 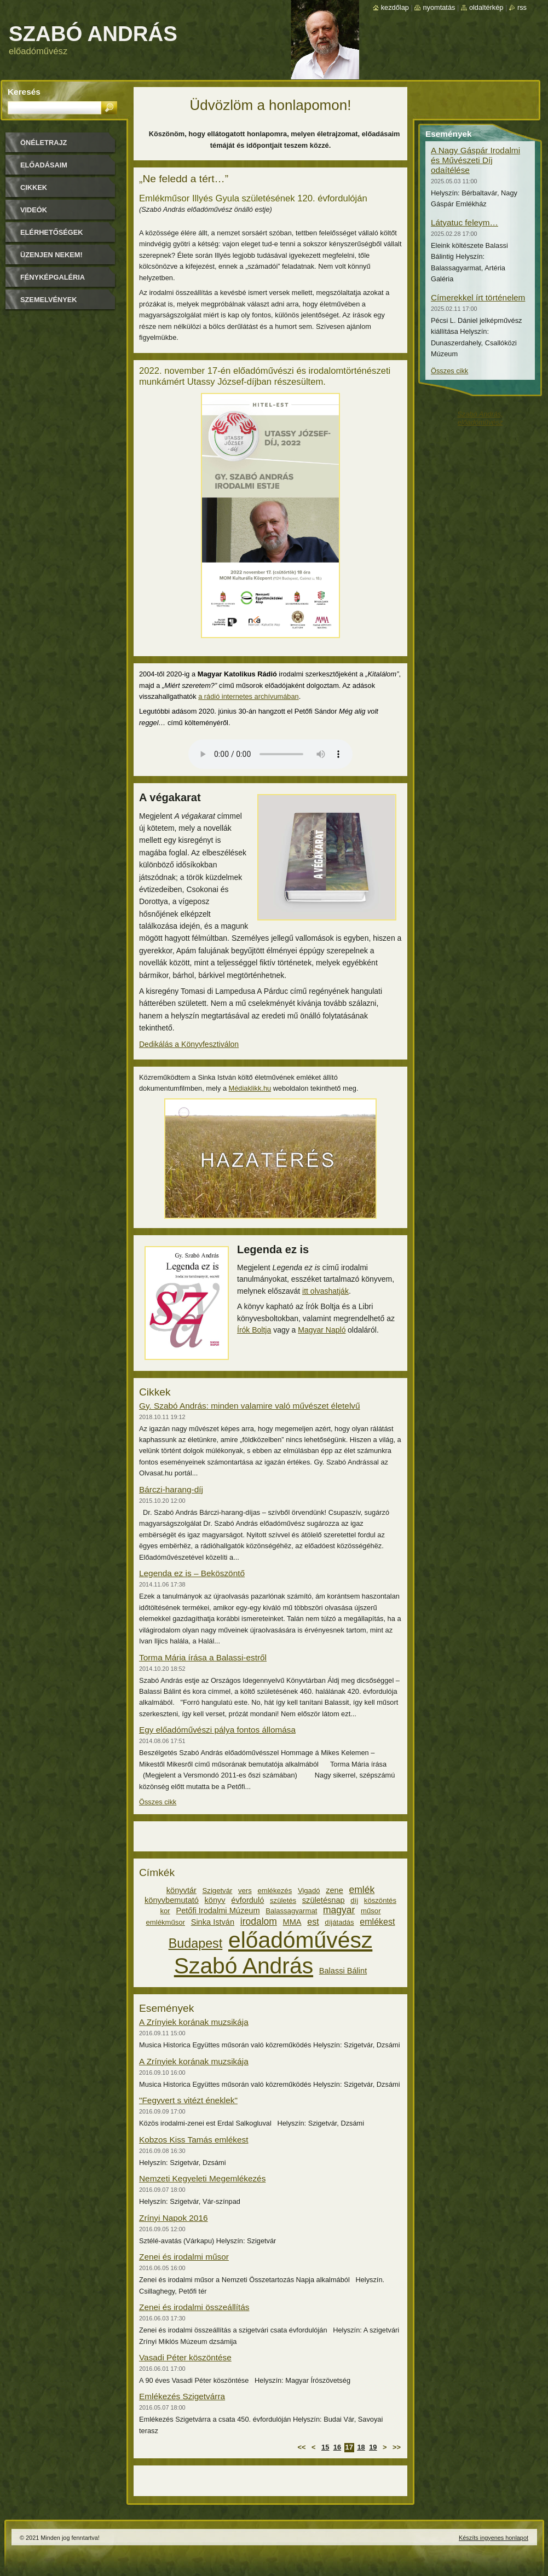 I want to click on díjátadás, so click(x=339, y=1922).